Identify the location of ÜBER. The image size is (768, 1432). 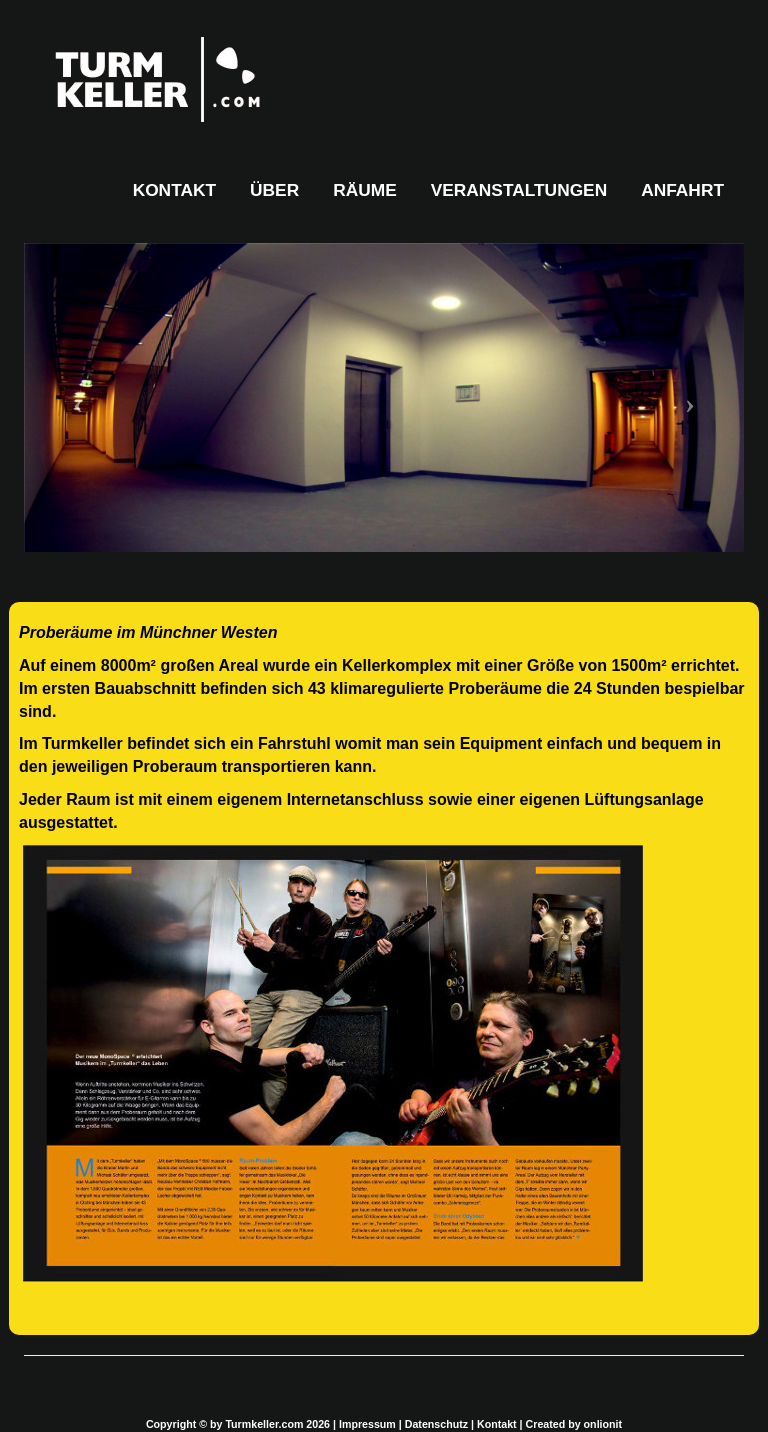
(274, 190).